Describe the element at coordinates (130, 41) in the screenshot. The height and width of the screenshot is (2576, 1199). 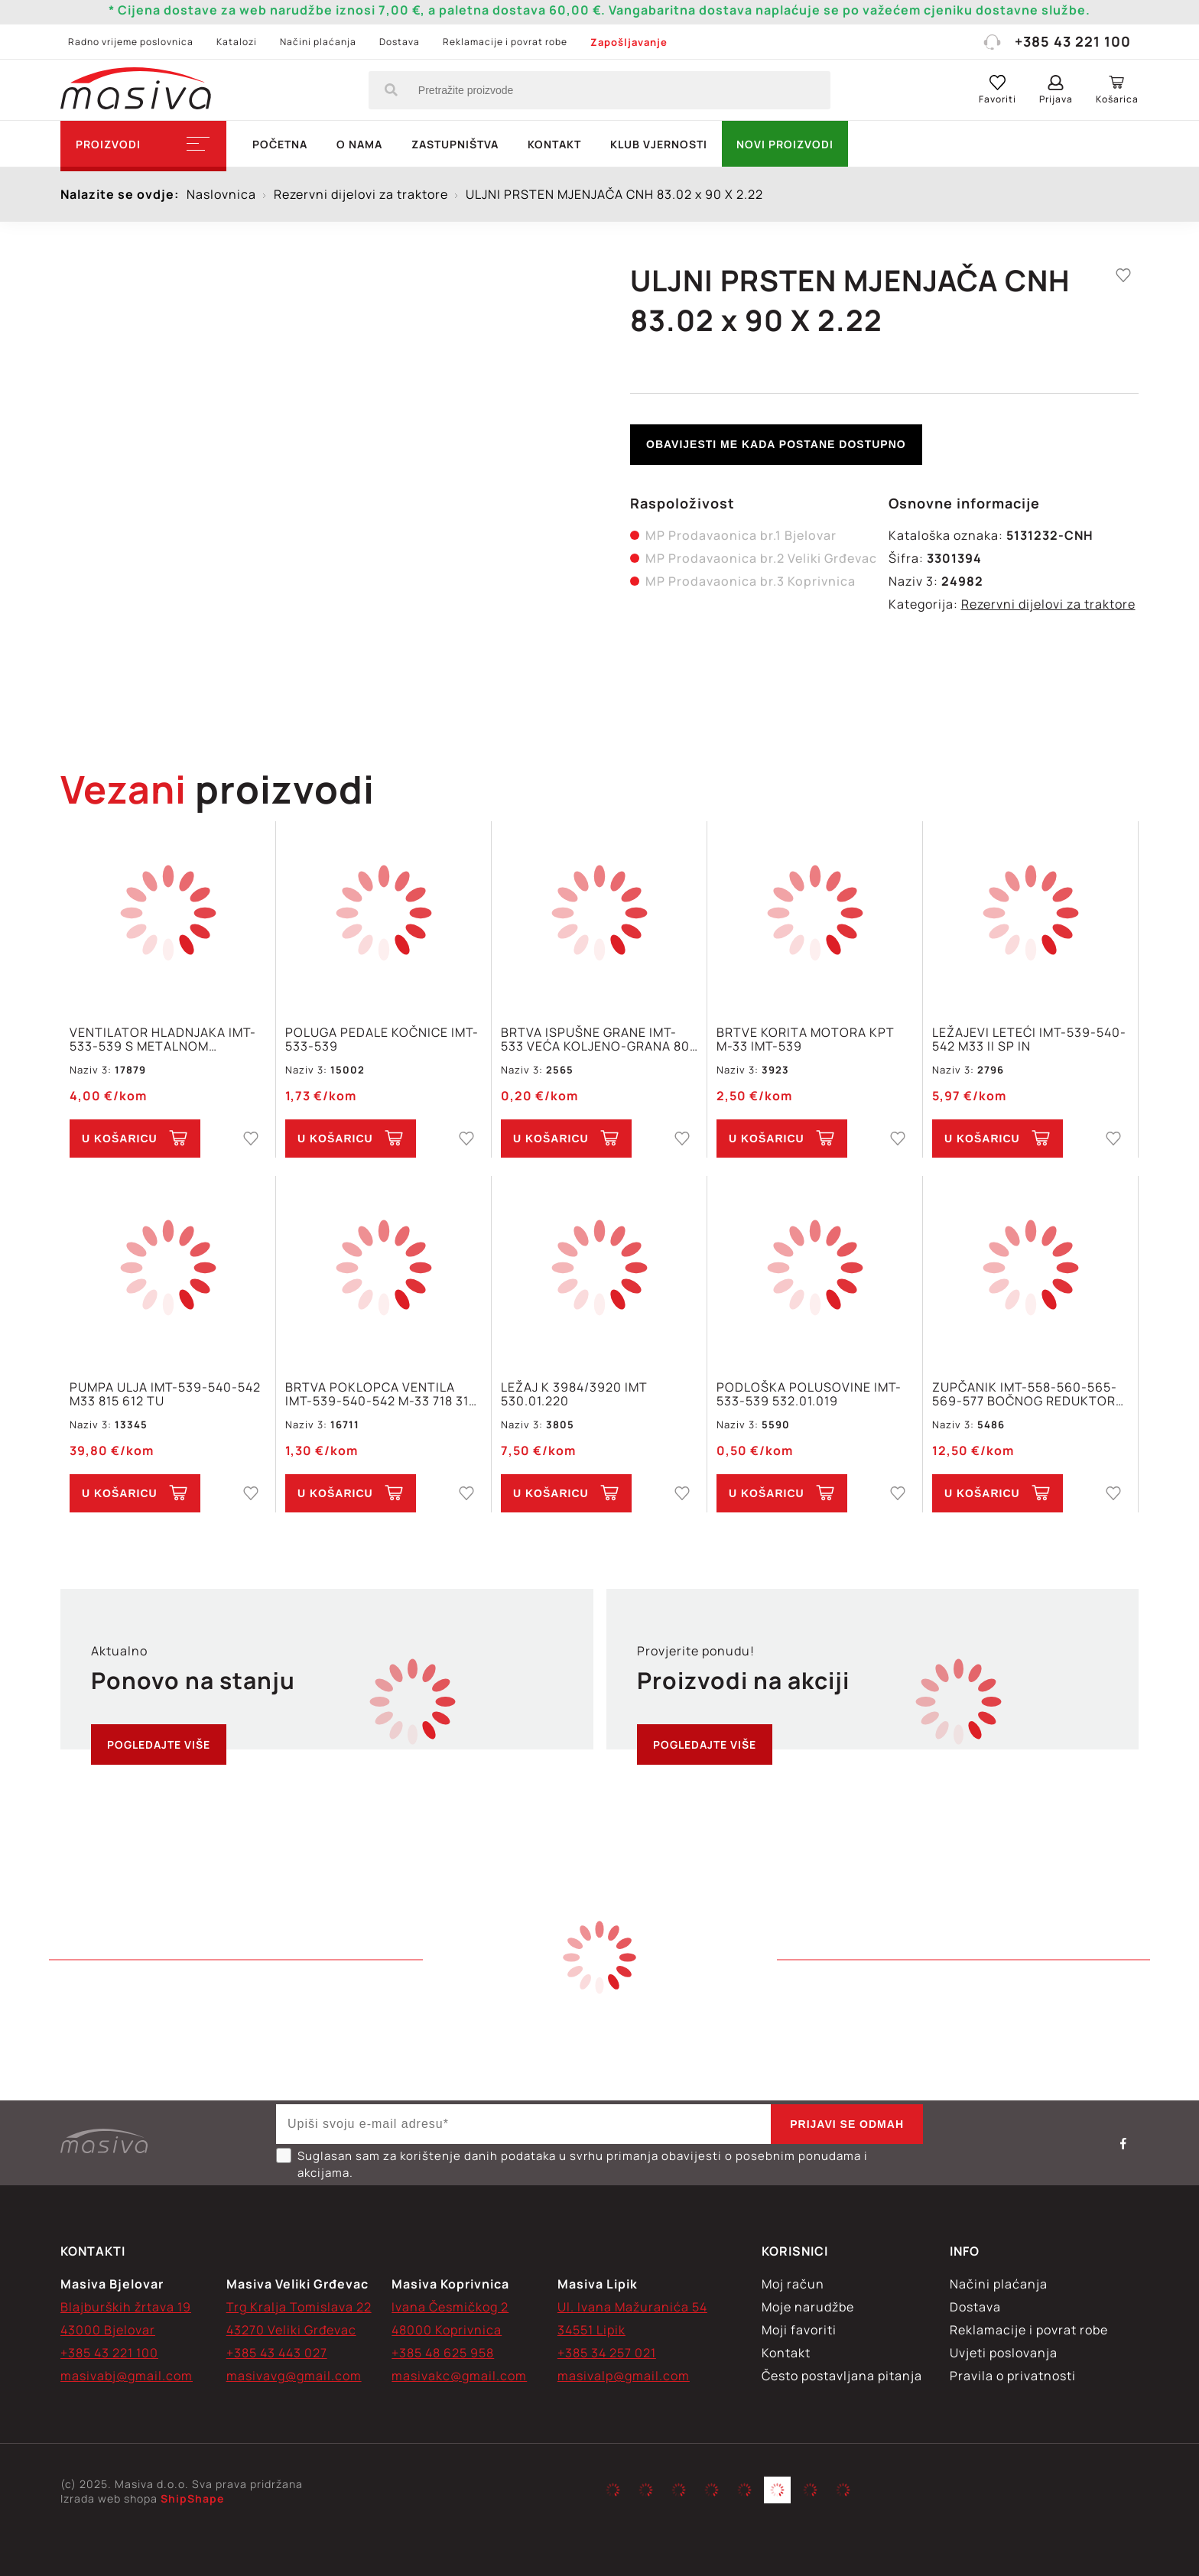
I see `Radno vrijeme poslovnica` at that location.